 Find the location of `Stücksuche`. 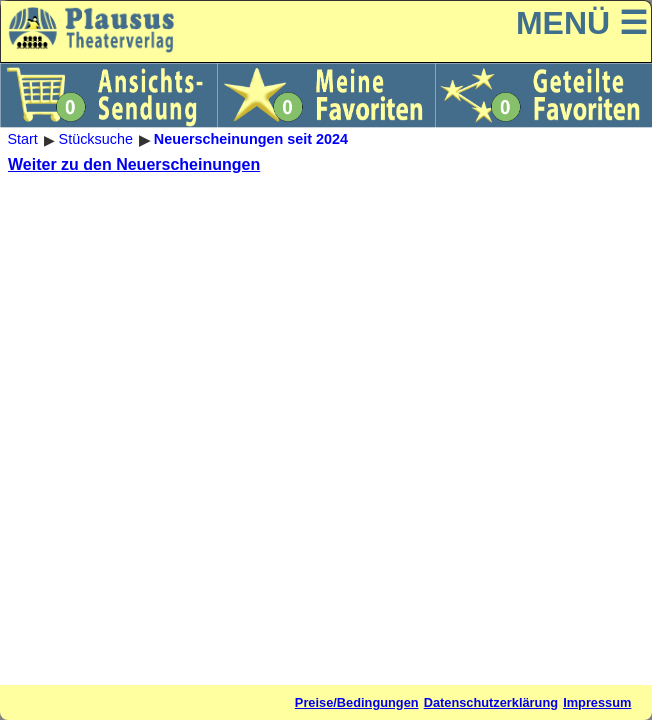

Stücksuche is located at coordinates (96, 140).